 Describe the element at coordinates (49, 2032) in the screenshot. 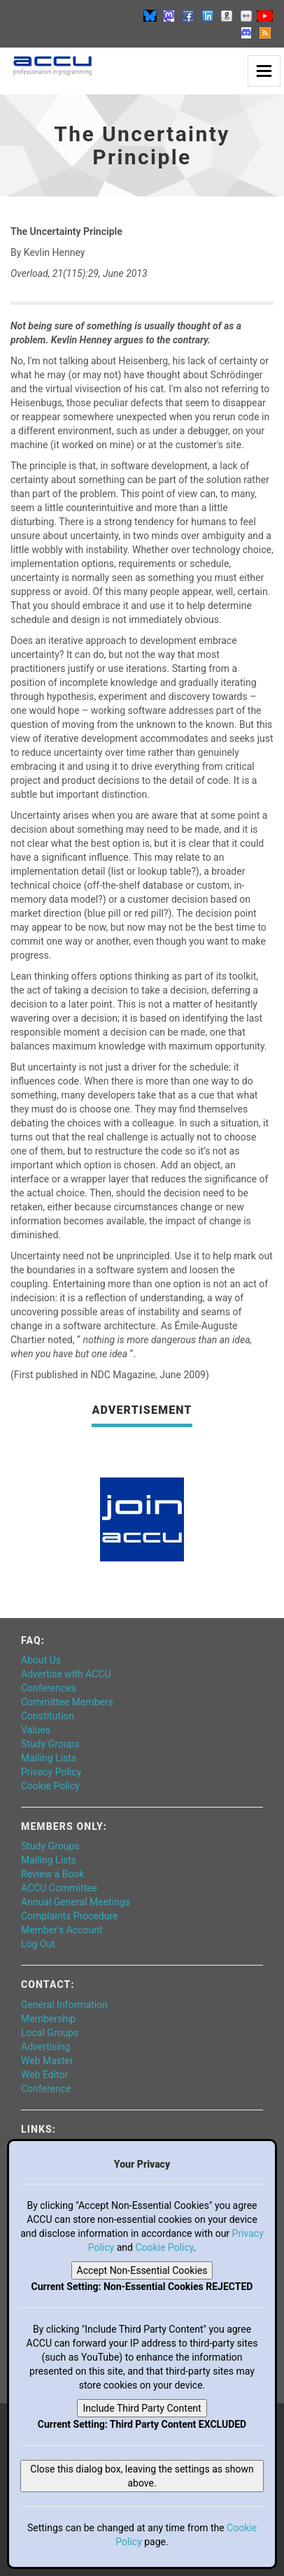

I see `Local Groups` at that location.